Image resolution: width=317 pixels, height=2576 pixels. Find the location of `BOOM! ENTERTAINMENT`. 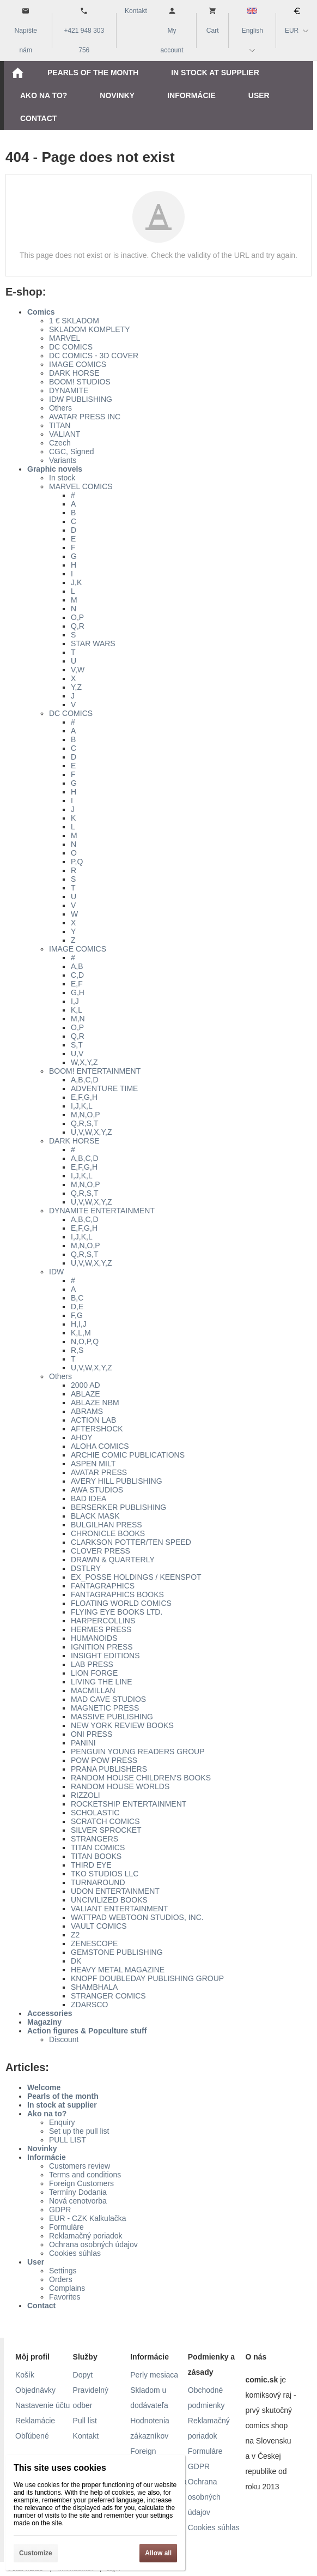

BOOM! ENTERTAINMENT is located at coordinates (95, 1071).